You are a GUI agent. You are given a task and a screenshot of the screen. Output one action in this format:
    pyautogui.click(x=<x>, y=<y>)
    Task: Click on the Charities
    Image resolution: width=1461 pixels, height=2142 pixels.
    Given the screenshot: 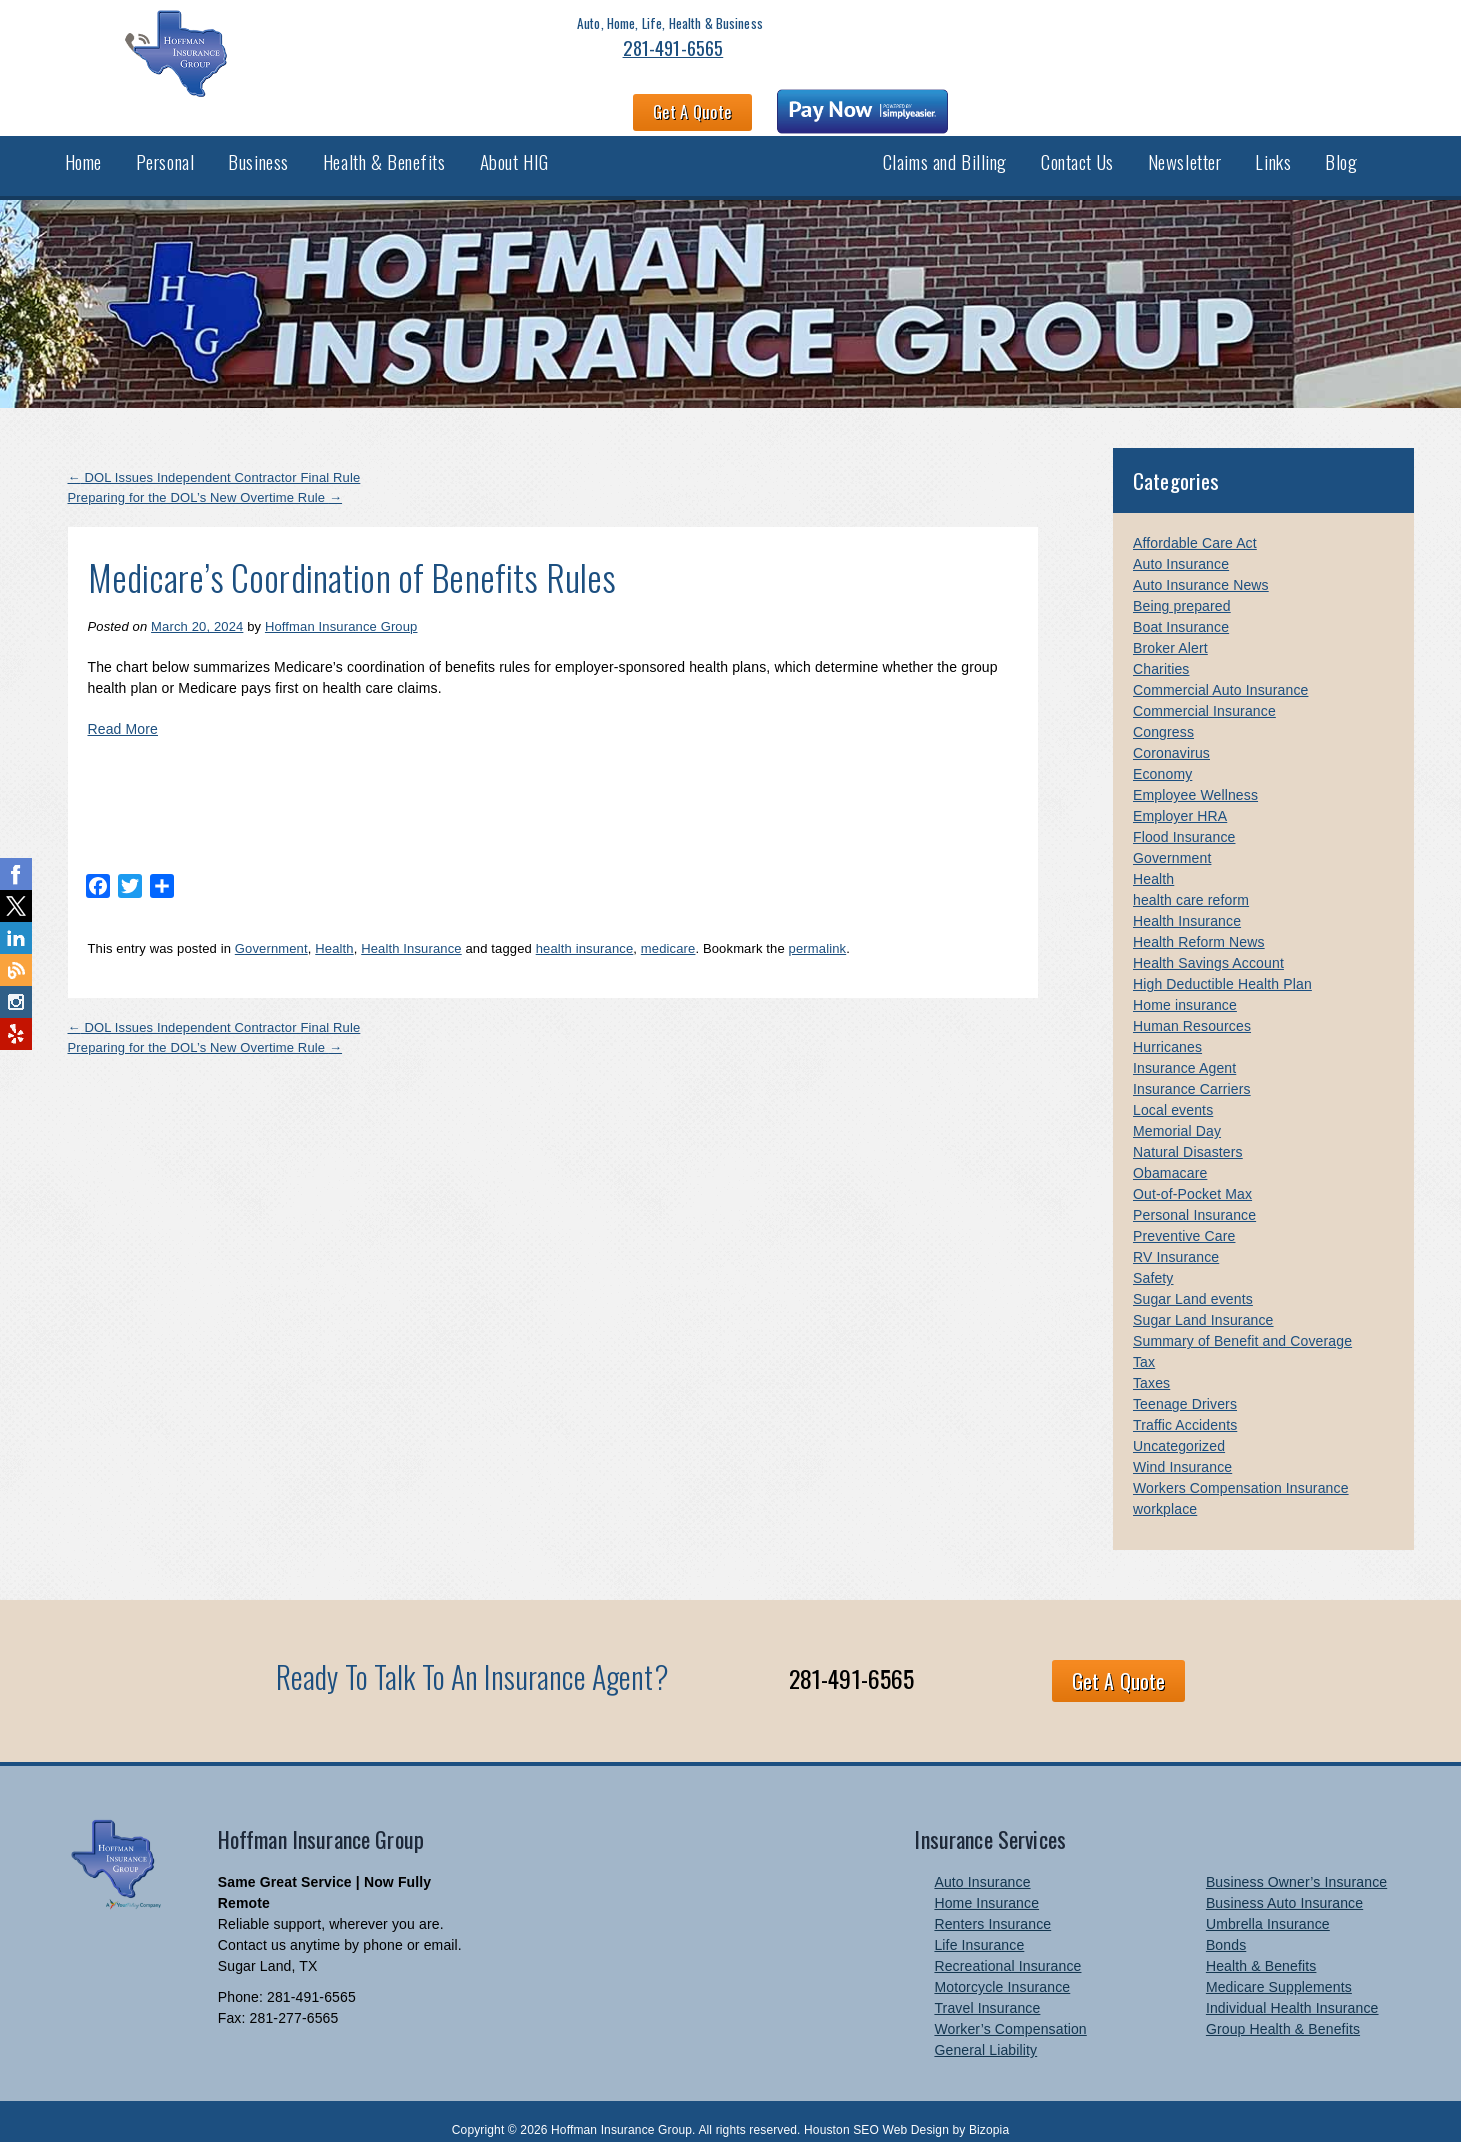 What is the action you would take?
    pyautogui.click(x=1161, y=651)
    